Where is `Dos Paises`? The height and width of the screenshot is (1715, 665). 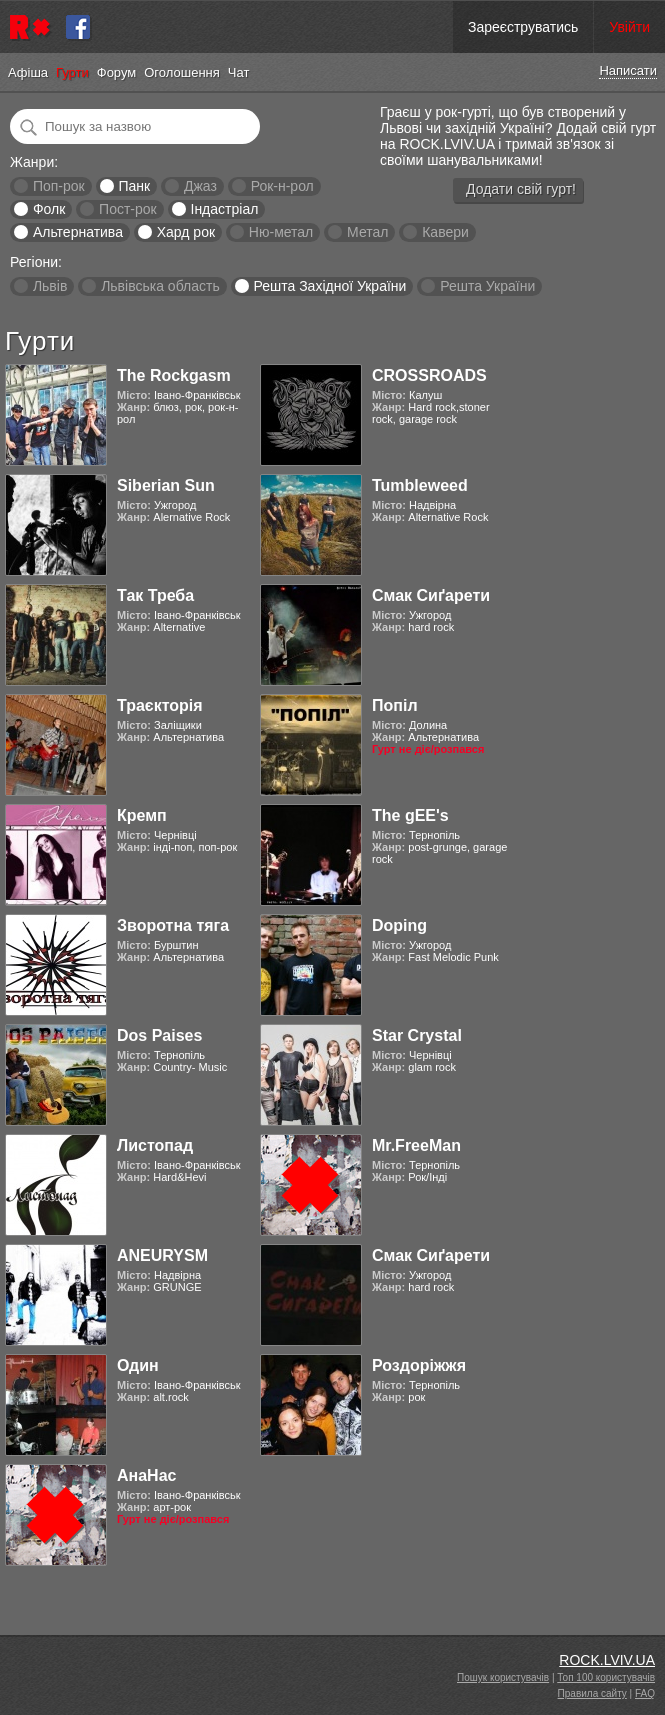 Dos Paises is located at coordinates (159, 1035).